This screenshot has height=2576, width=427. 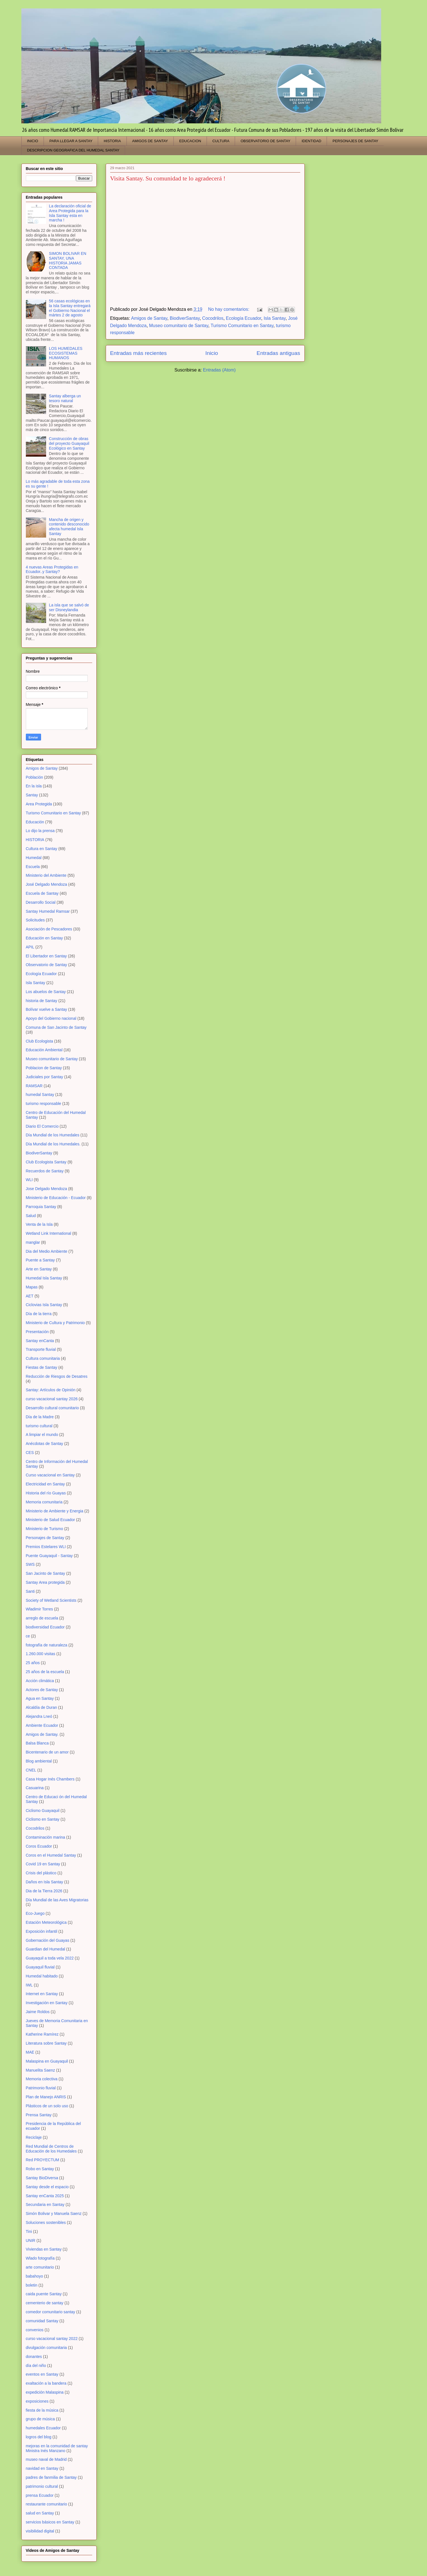 What do you see at coordinates (44, 1304) in the screenshot?
I see `Ciclovias Isla Santay` at bounding box center [44, 1304].